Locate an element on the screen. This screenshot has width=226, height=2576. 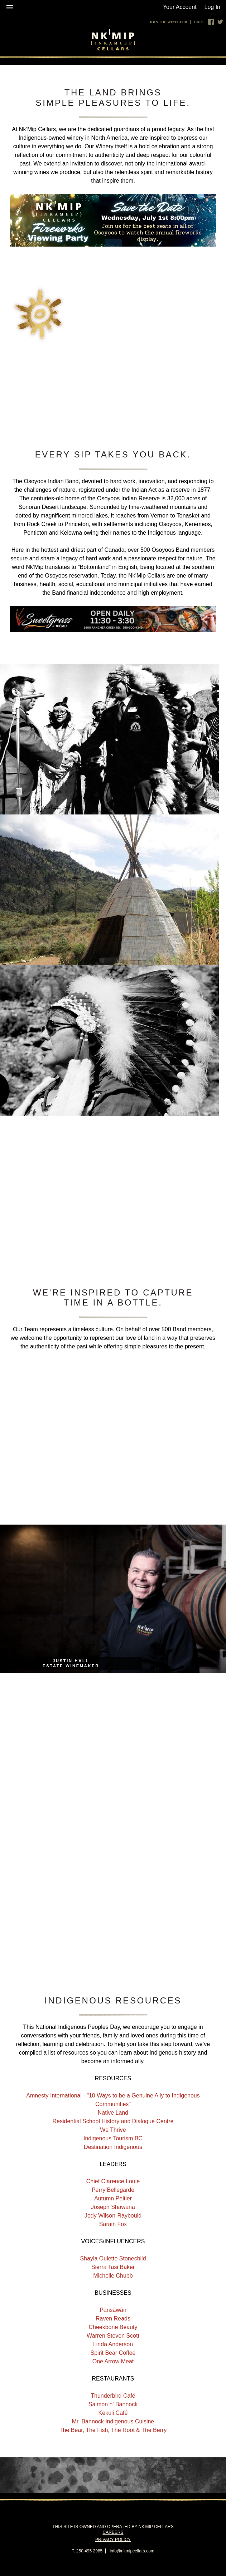
The Bear, The Fish, The Root & The Berry is located at coordinates (113, 2430).